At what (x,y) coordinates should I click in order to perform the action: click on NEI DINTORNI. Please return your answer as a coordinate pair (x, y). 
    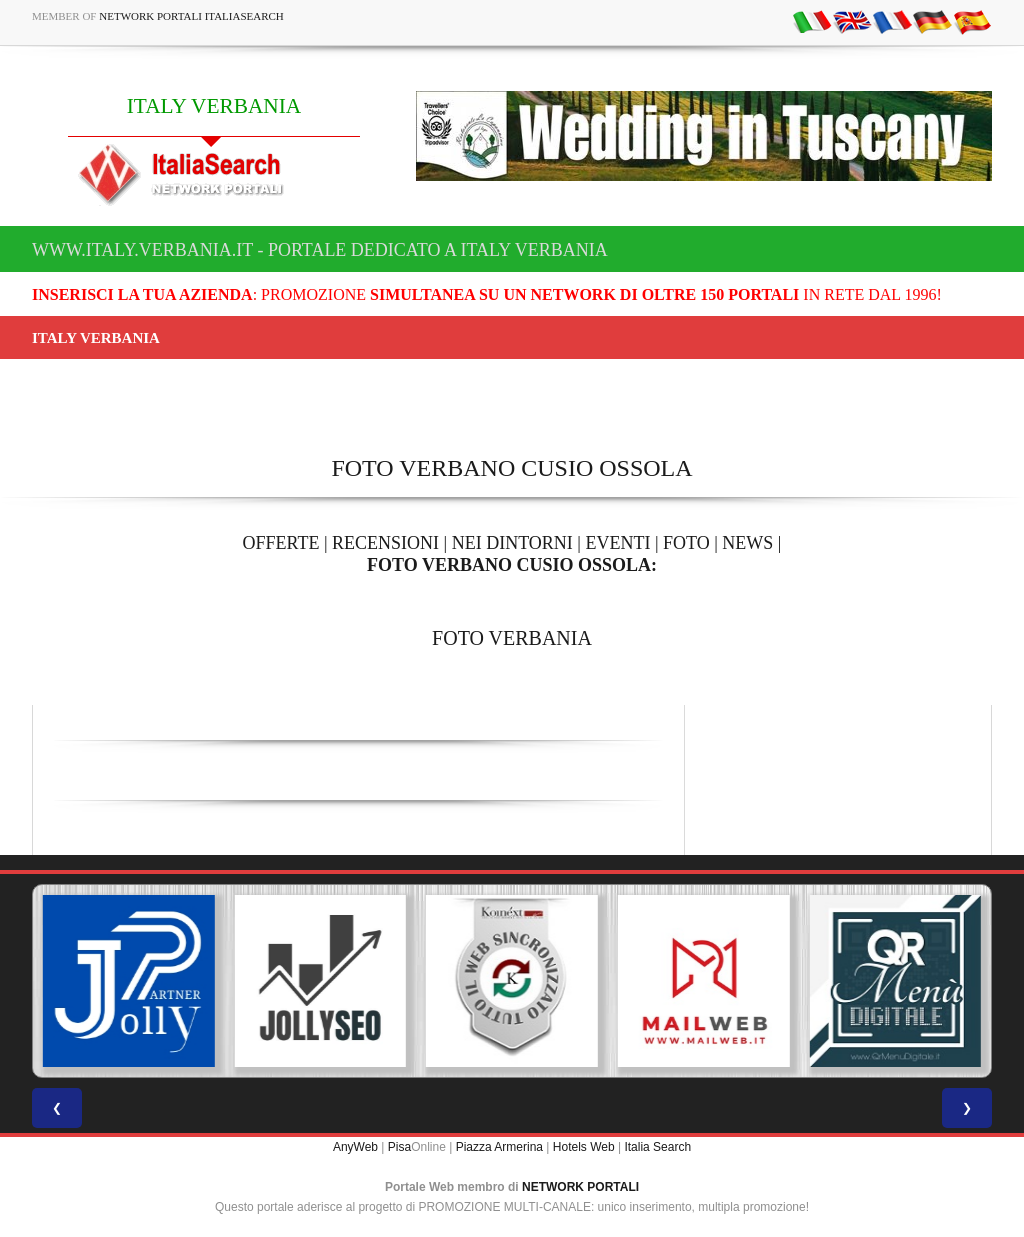
    Looking at the image, I should click on (512, 543).